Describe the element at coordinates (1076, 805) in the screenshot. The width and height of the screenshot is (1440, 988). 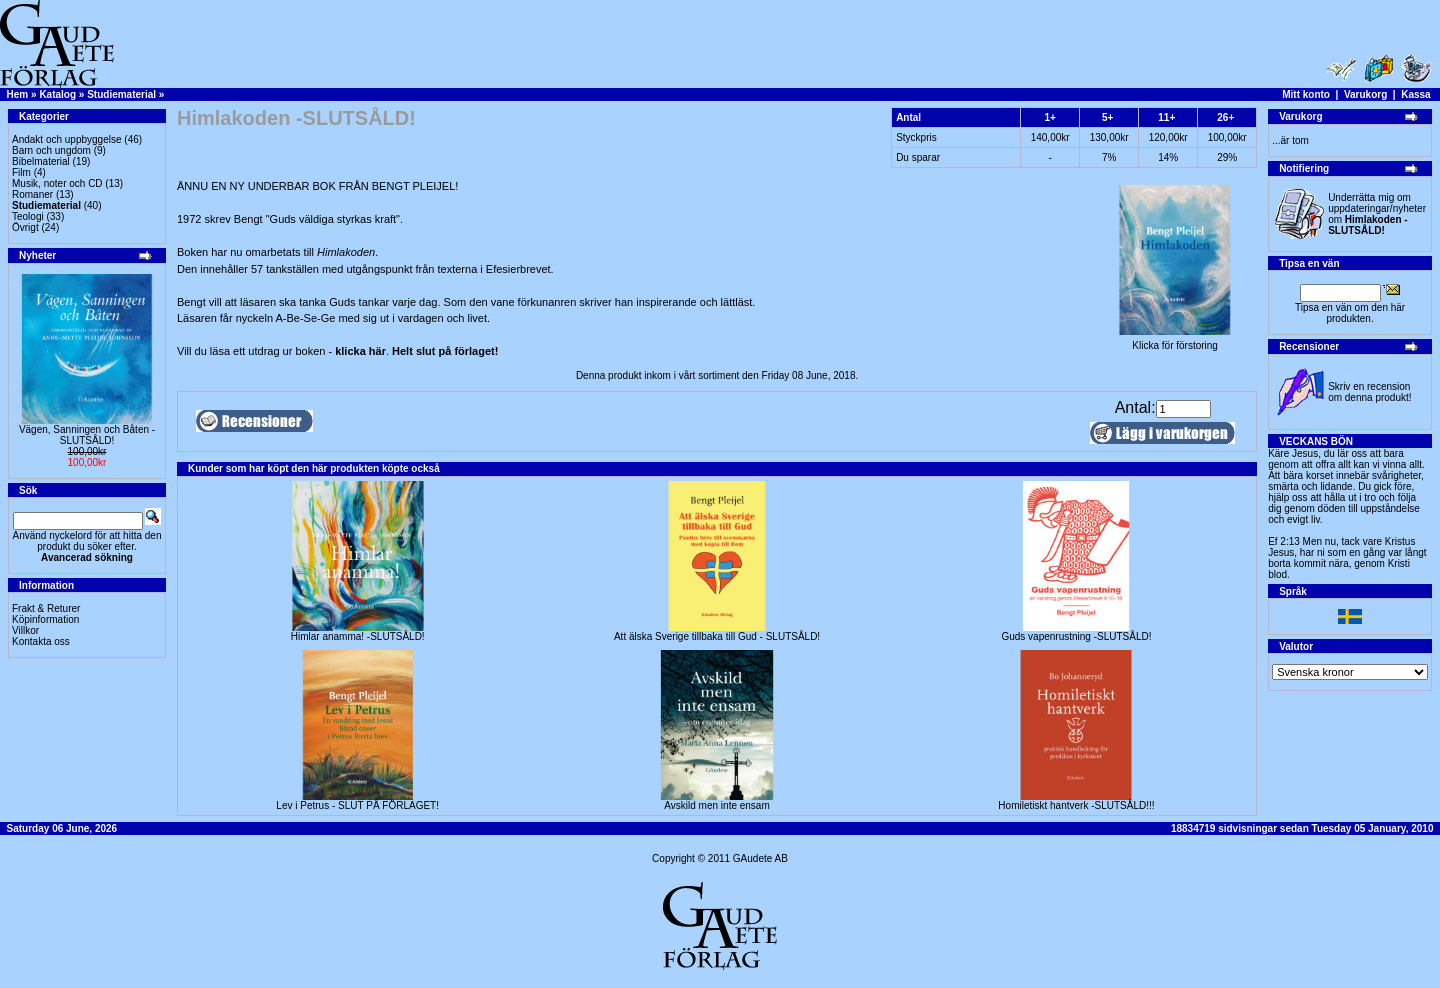
I see `Homiletiskt hantverk -SLUTSÅLD!!!` at that location.